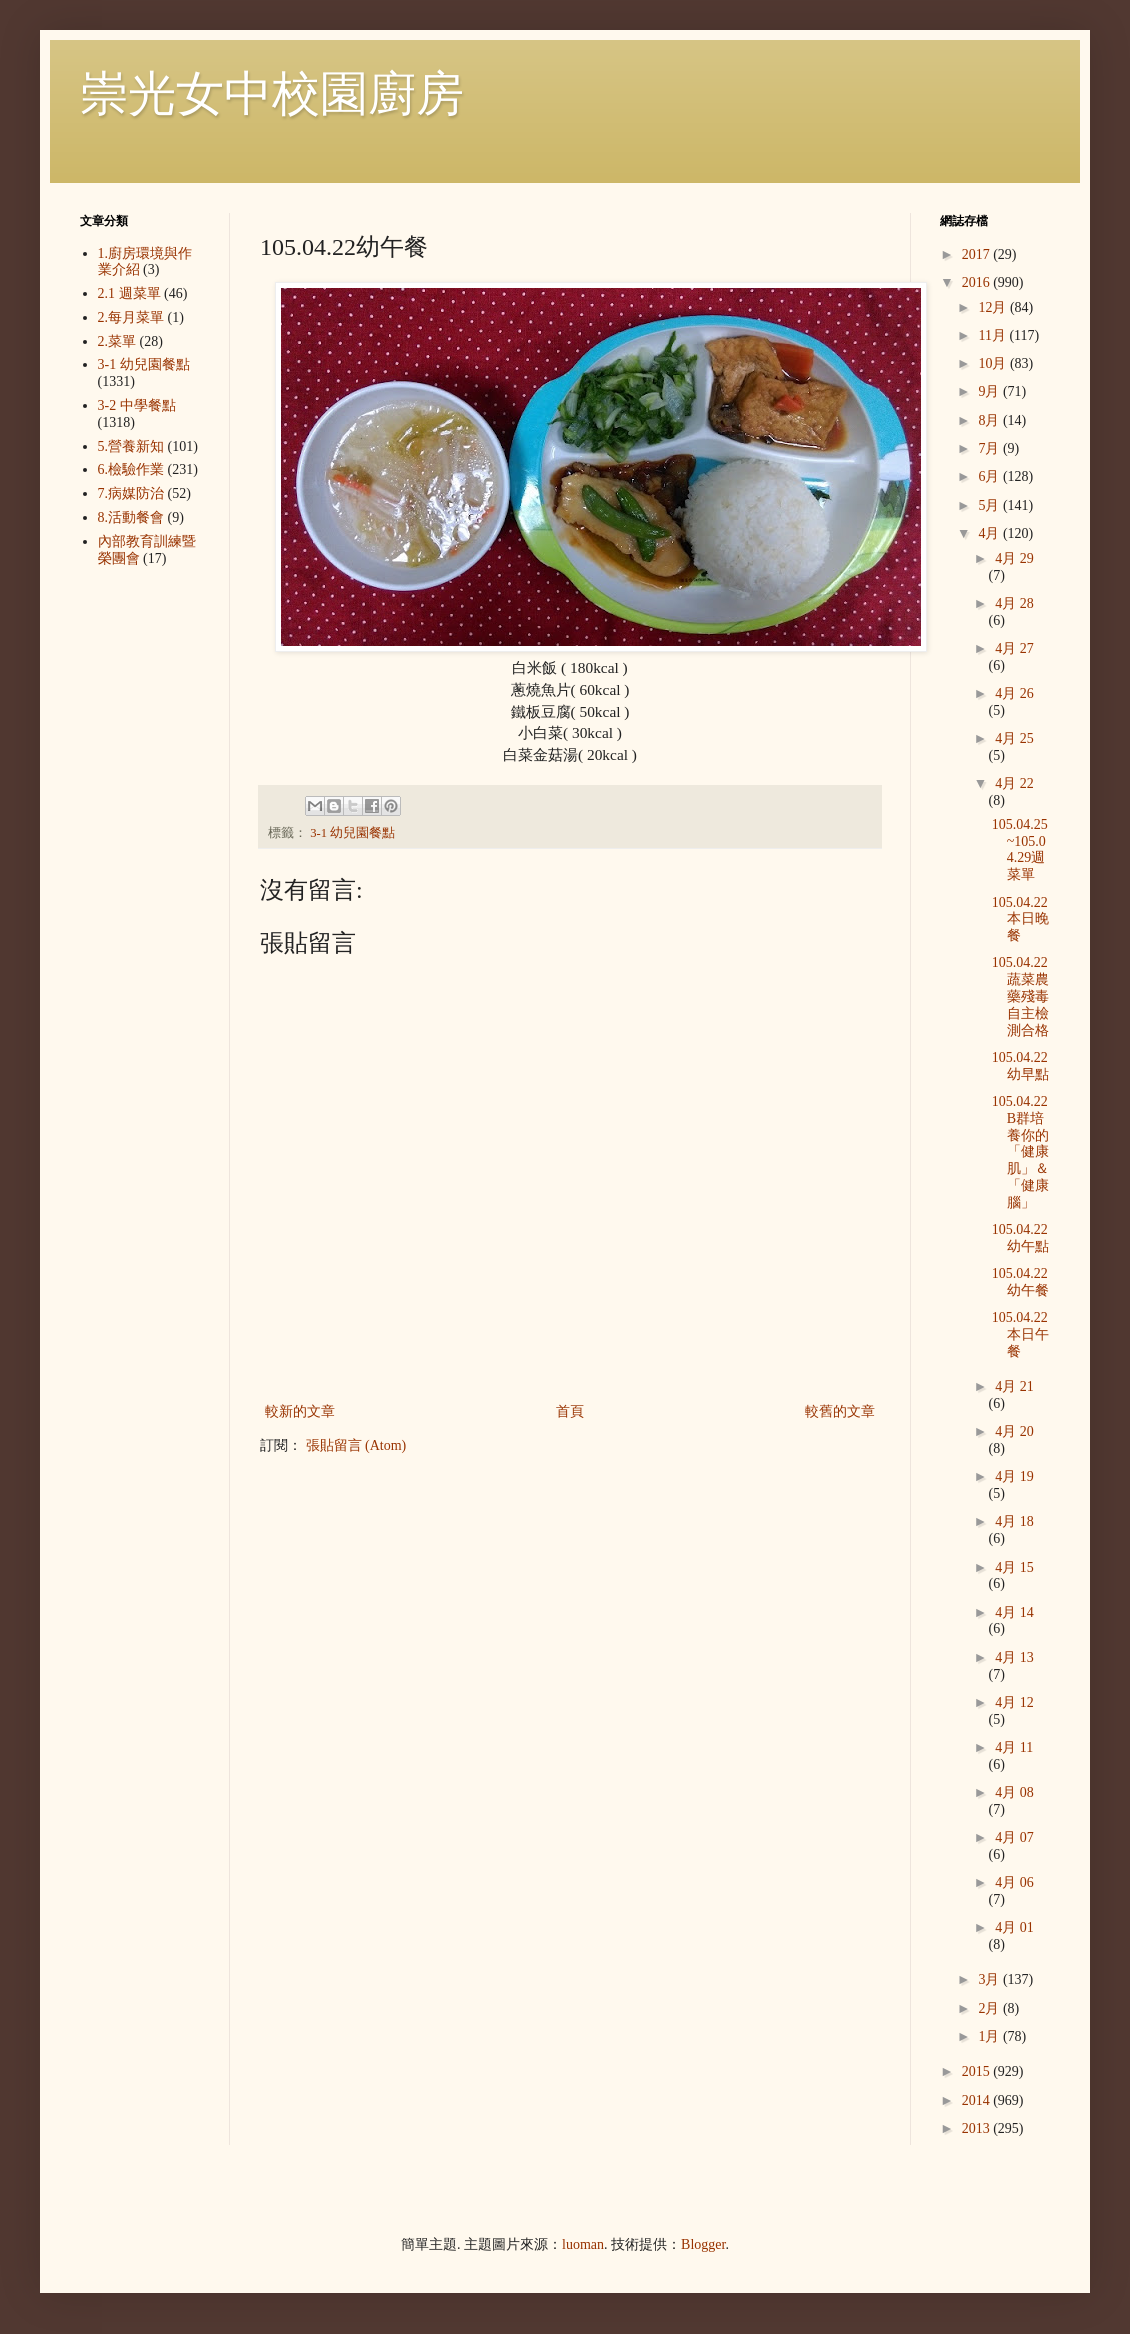 This screenshot has width=1130, height=2334. What do you see at coordinates (1014, 1882) in the screenshot?
I see `4月 06` at bounding box center [1014, 1882].